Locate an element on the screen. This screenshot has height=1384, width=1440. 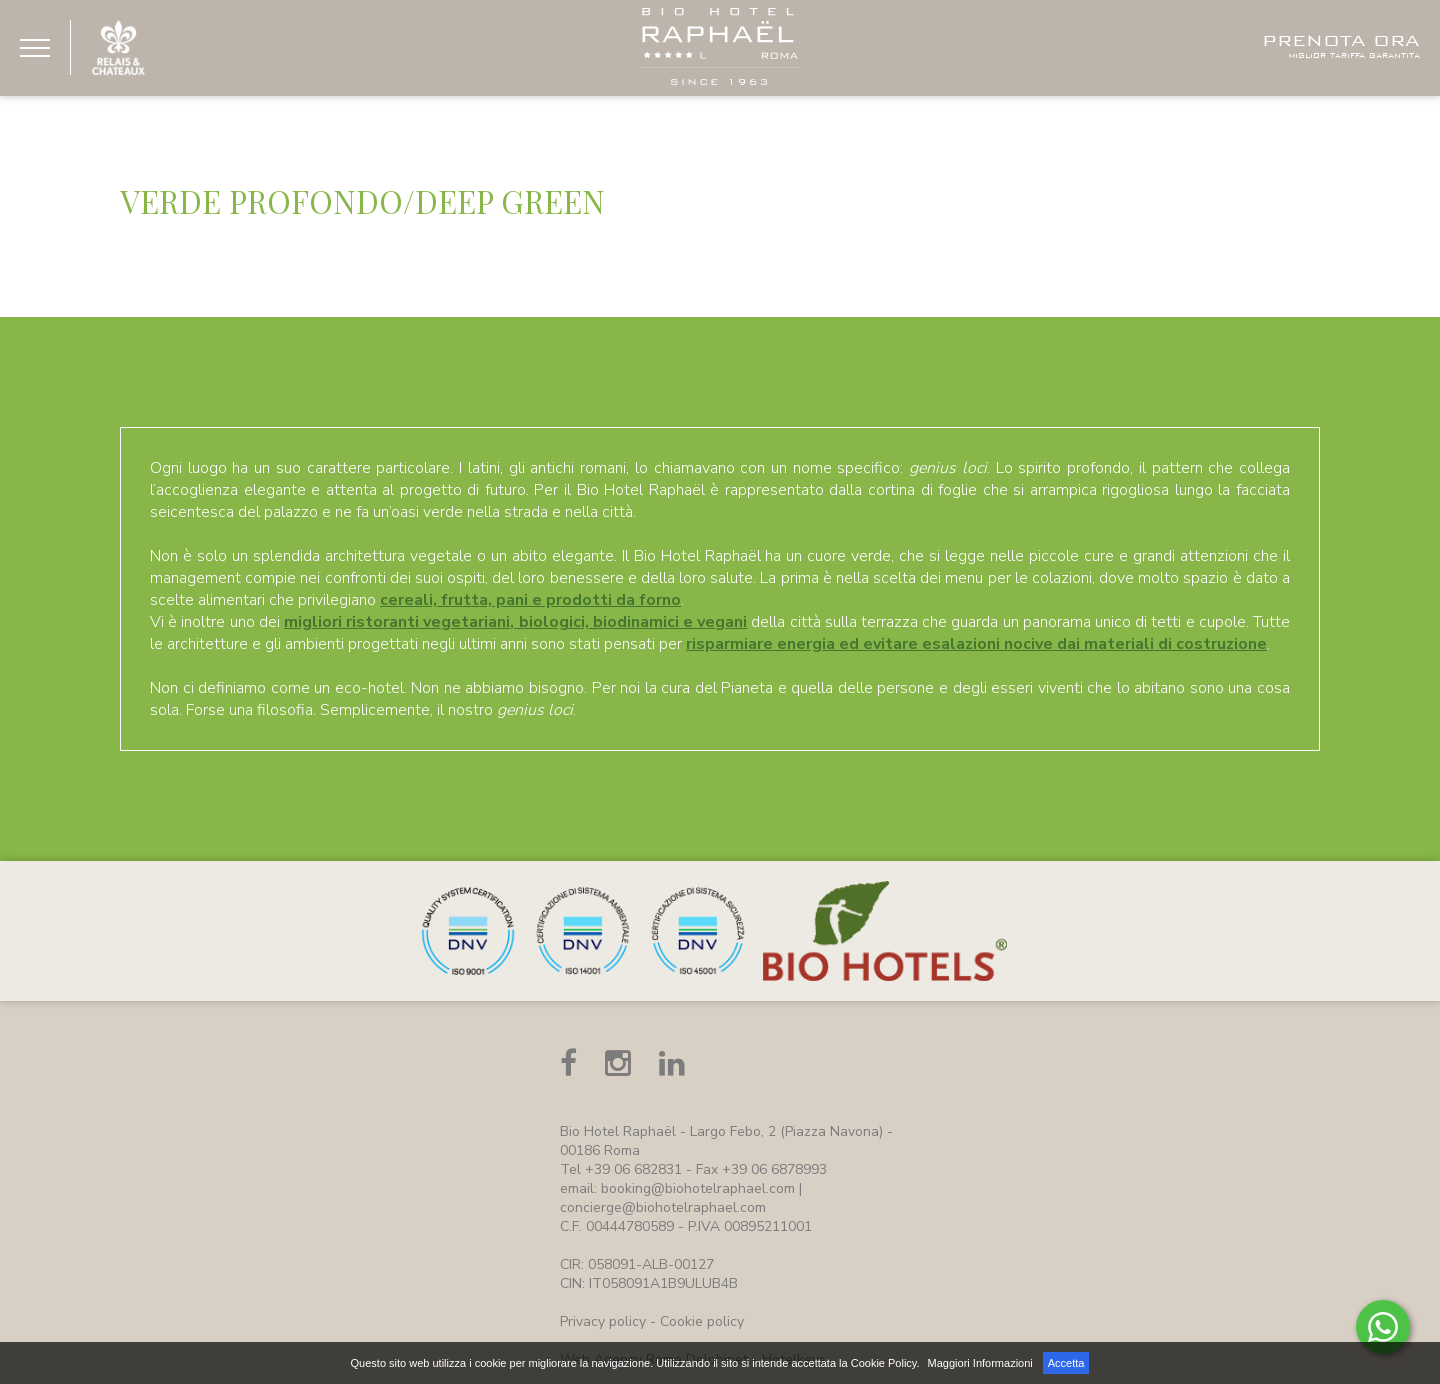
concierge@biohotelraphael.com is located at coordinates (663, 1207).